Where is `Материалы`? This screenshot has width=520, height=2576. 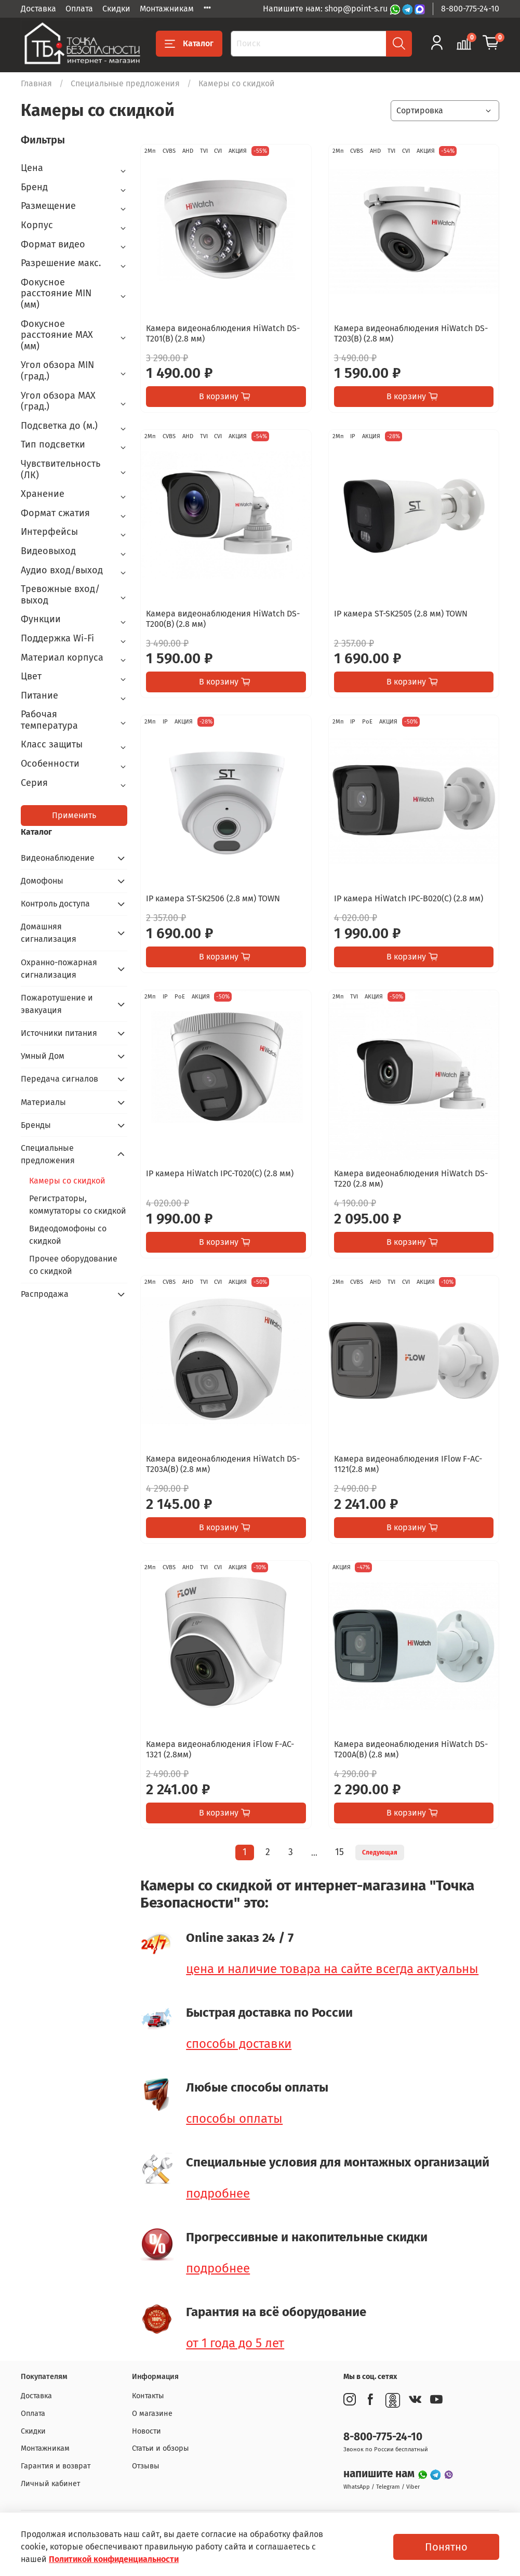 Материалы is located at coordinates (43, 1102).